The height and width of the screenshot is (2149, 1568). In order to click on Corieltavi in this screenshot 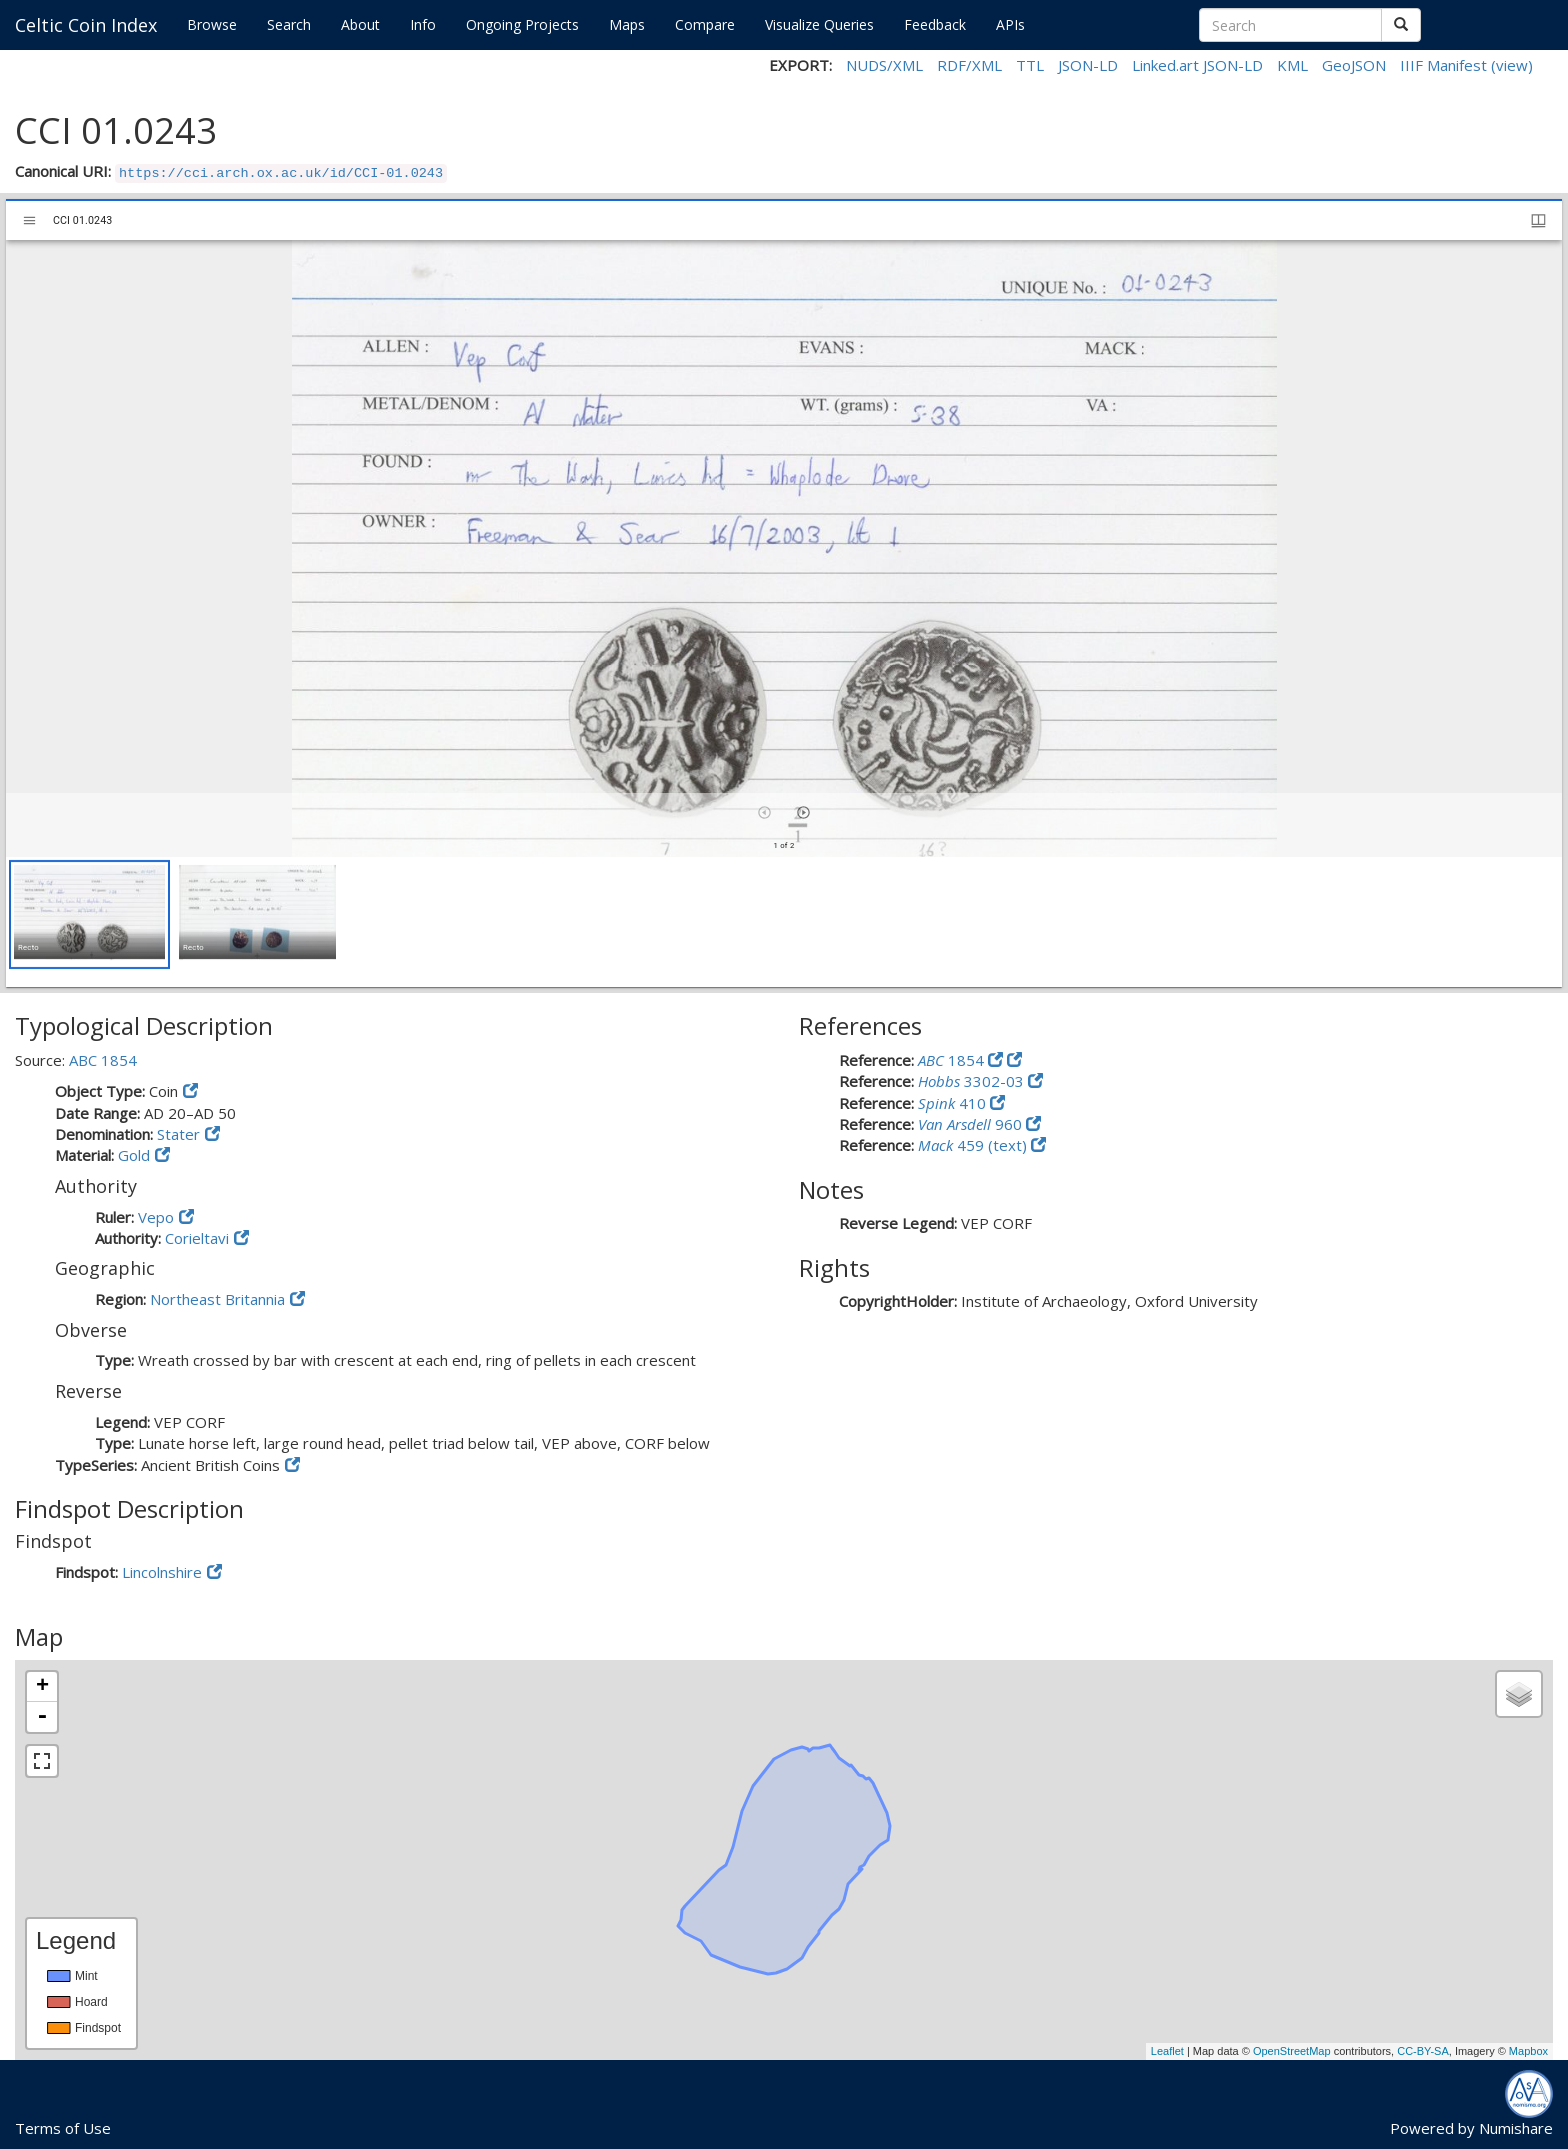, I will do `click(197, 1238)`.